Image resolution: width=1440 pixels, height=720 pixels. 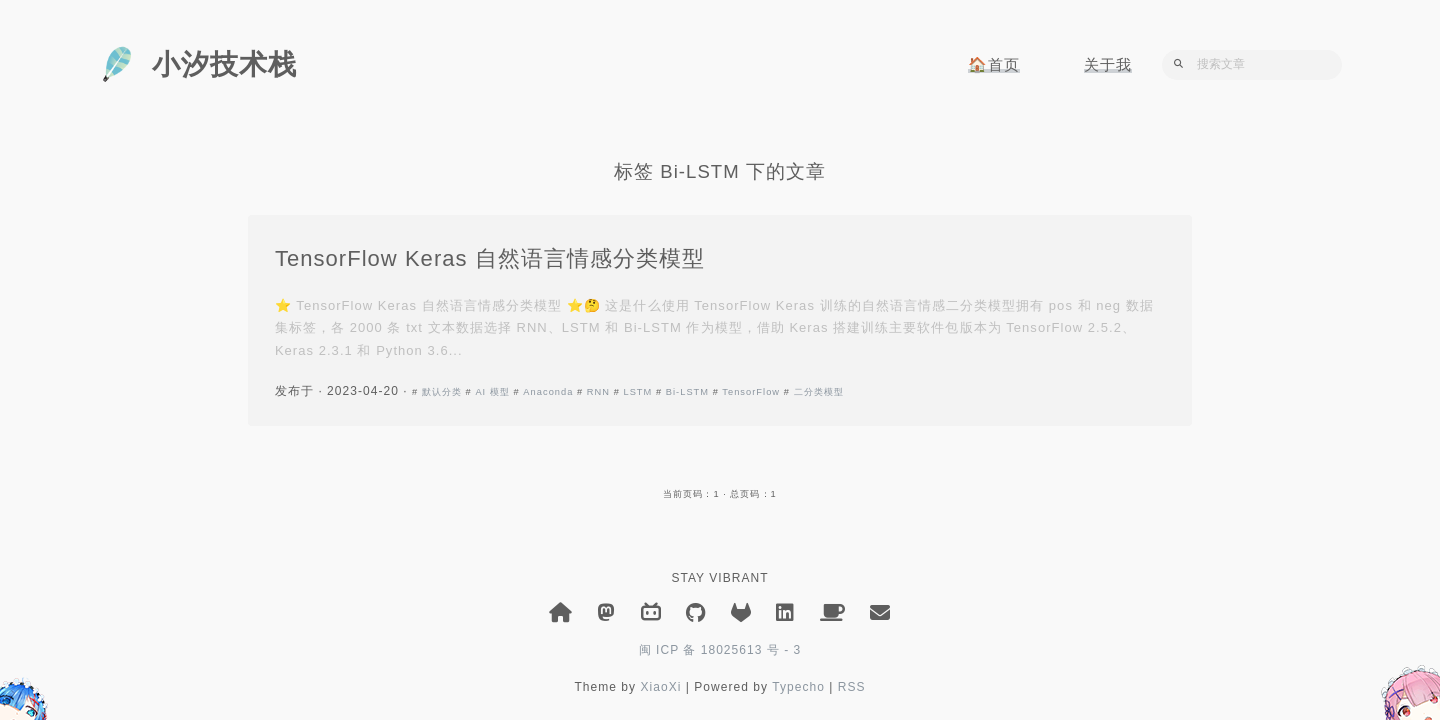 I want to click on XiaoXi, so click(x=660, y=687).